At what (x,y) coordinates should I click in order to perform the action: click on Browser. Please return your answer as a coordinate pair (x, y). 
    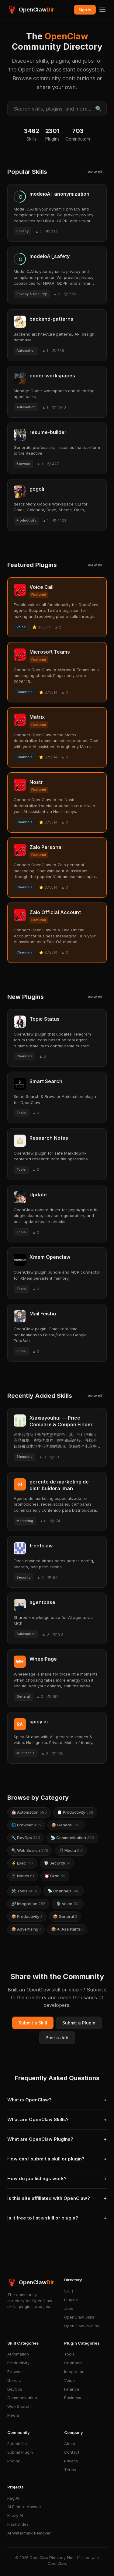
    Looking at the image, I should click on (15, 2371).